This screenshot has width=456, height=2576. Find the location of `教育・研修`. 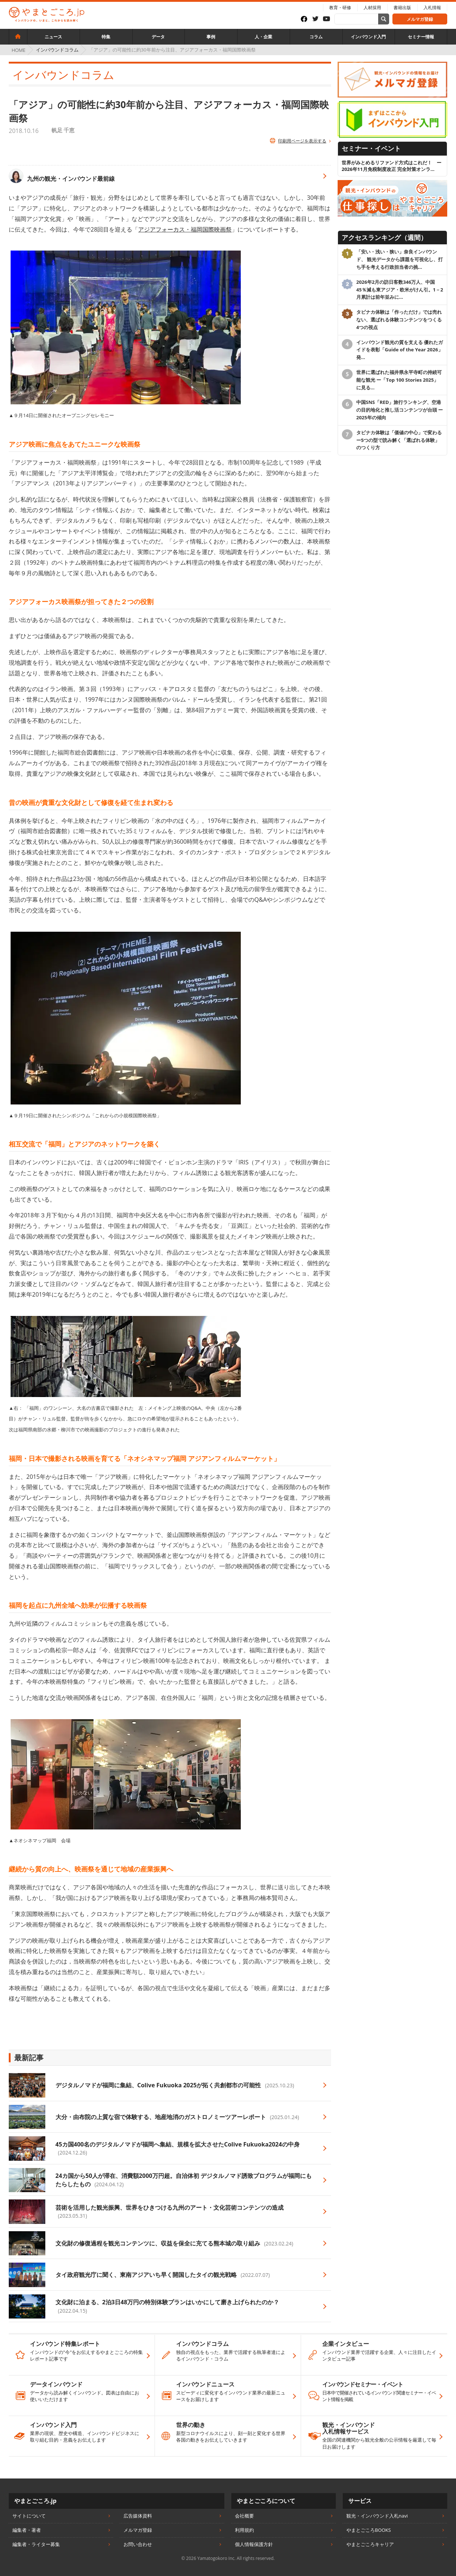

教育・研修 is located at coordinates (340, 7).